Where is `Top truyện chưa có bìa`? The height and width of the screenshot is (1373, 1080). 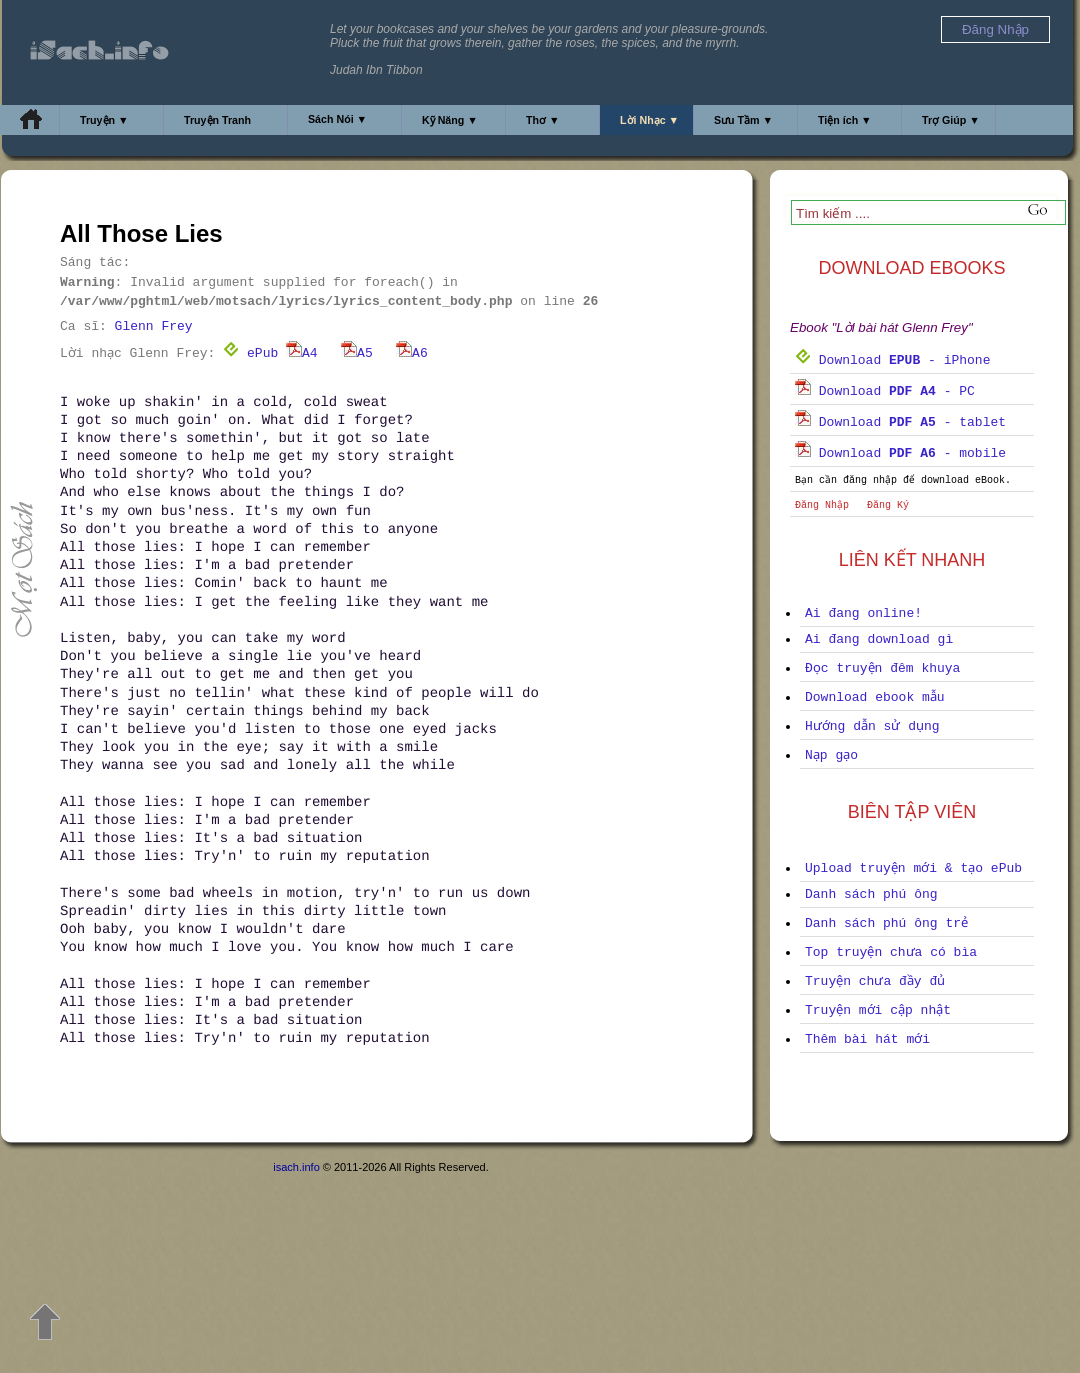
Top truyện chưa có bìa is located at coordinates (891, 952).